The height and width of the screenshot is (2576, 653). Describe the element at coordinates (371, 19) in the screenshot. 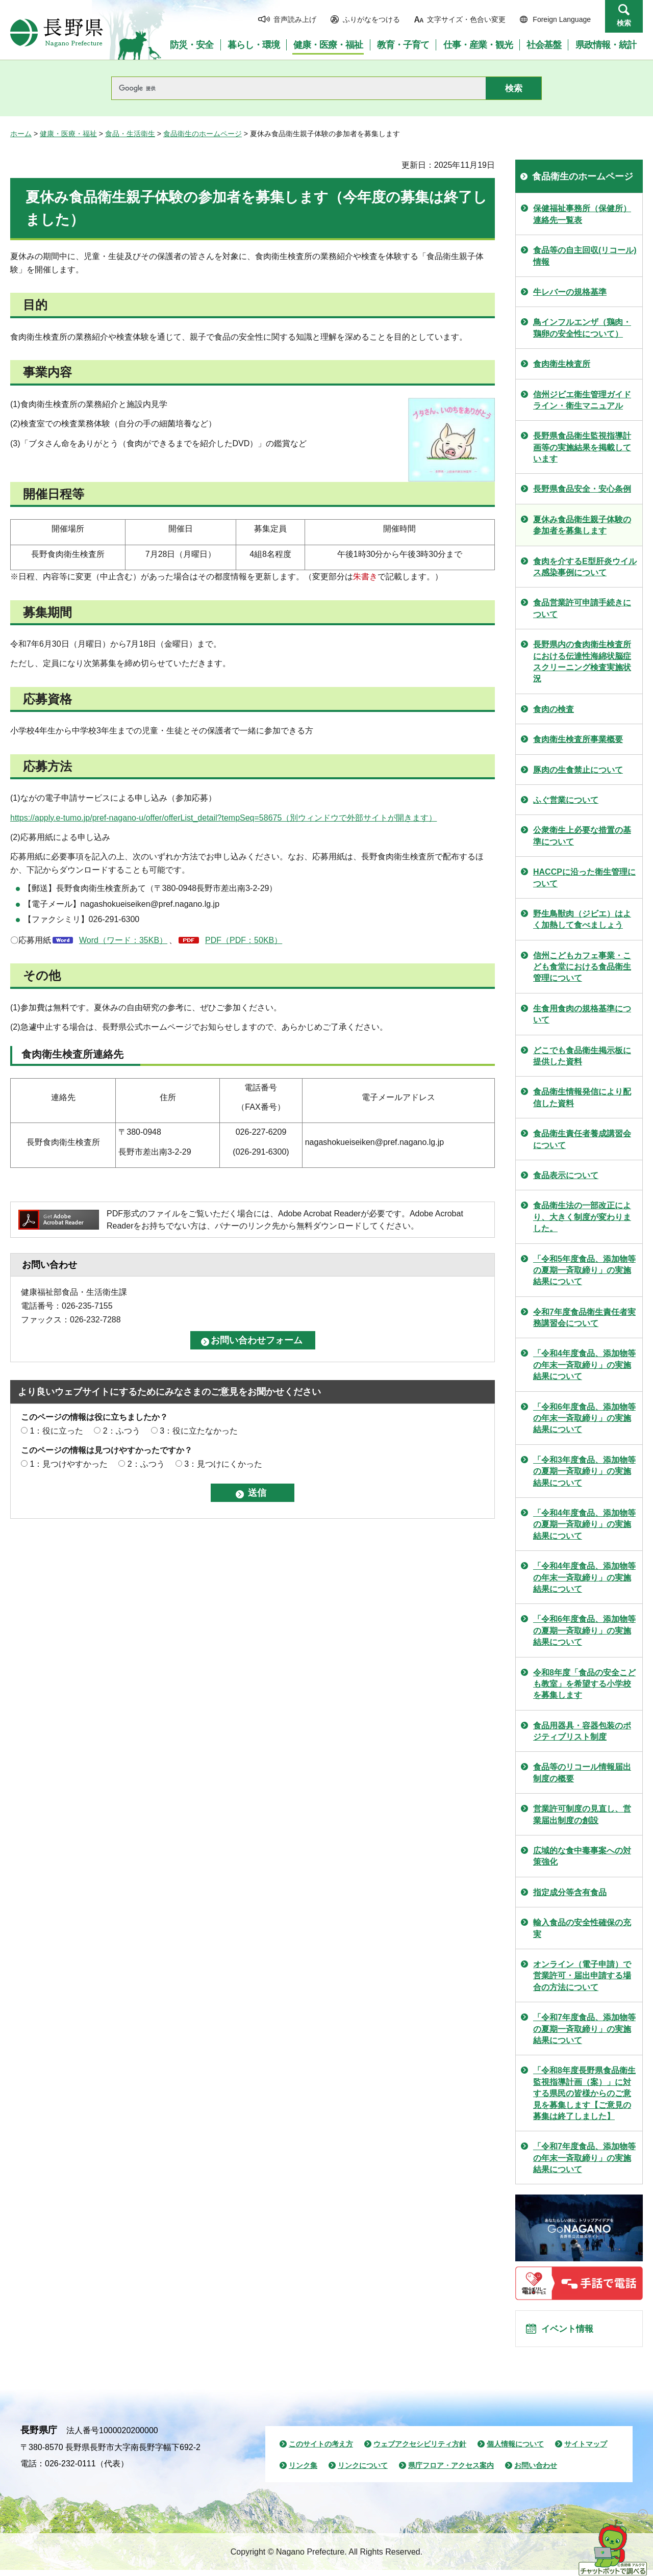

I see `ふりがなをつける` at that location.